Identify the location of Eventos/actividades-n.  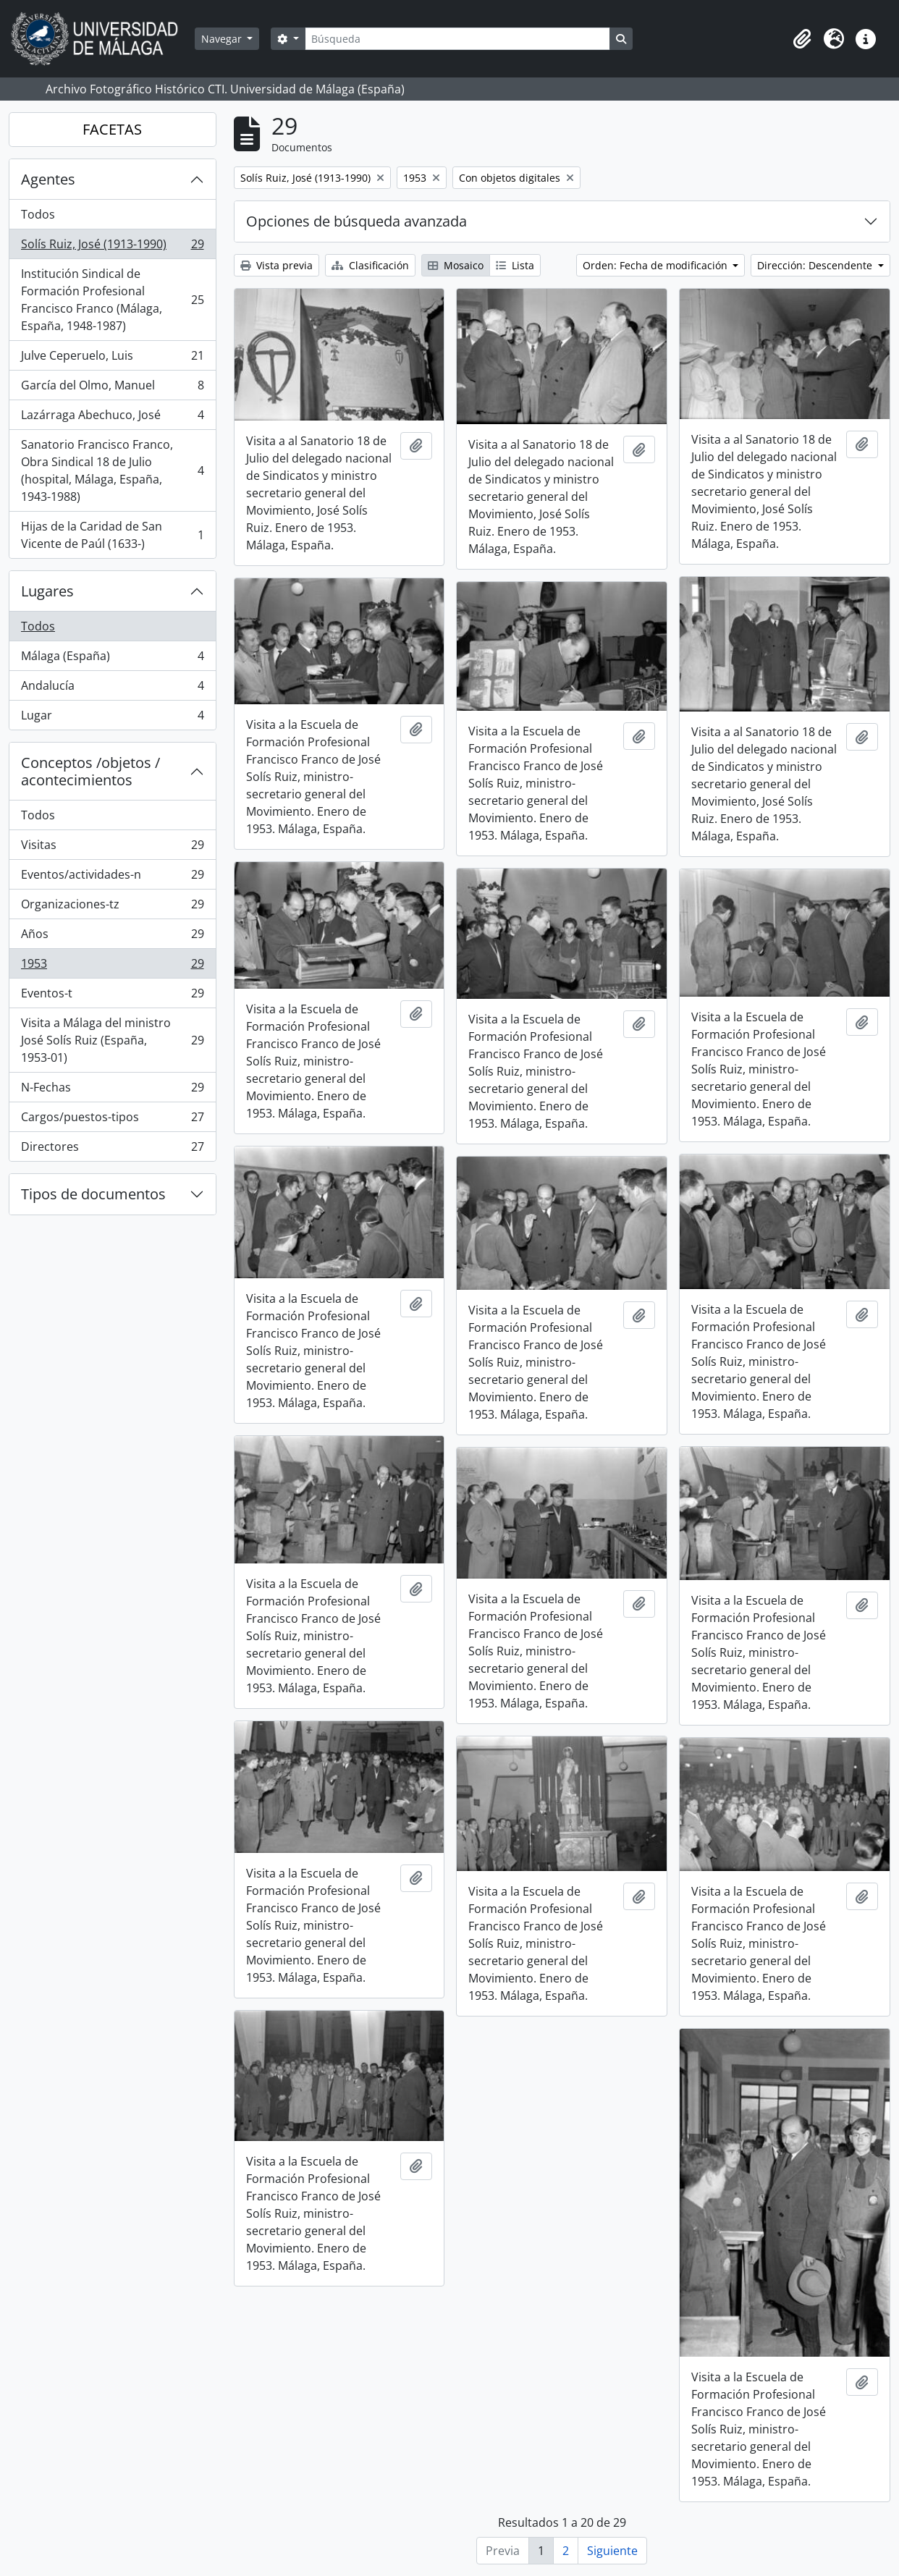
(112, 878).